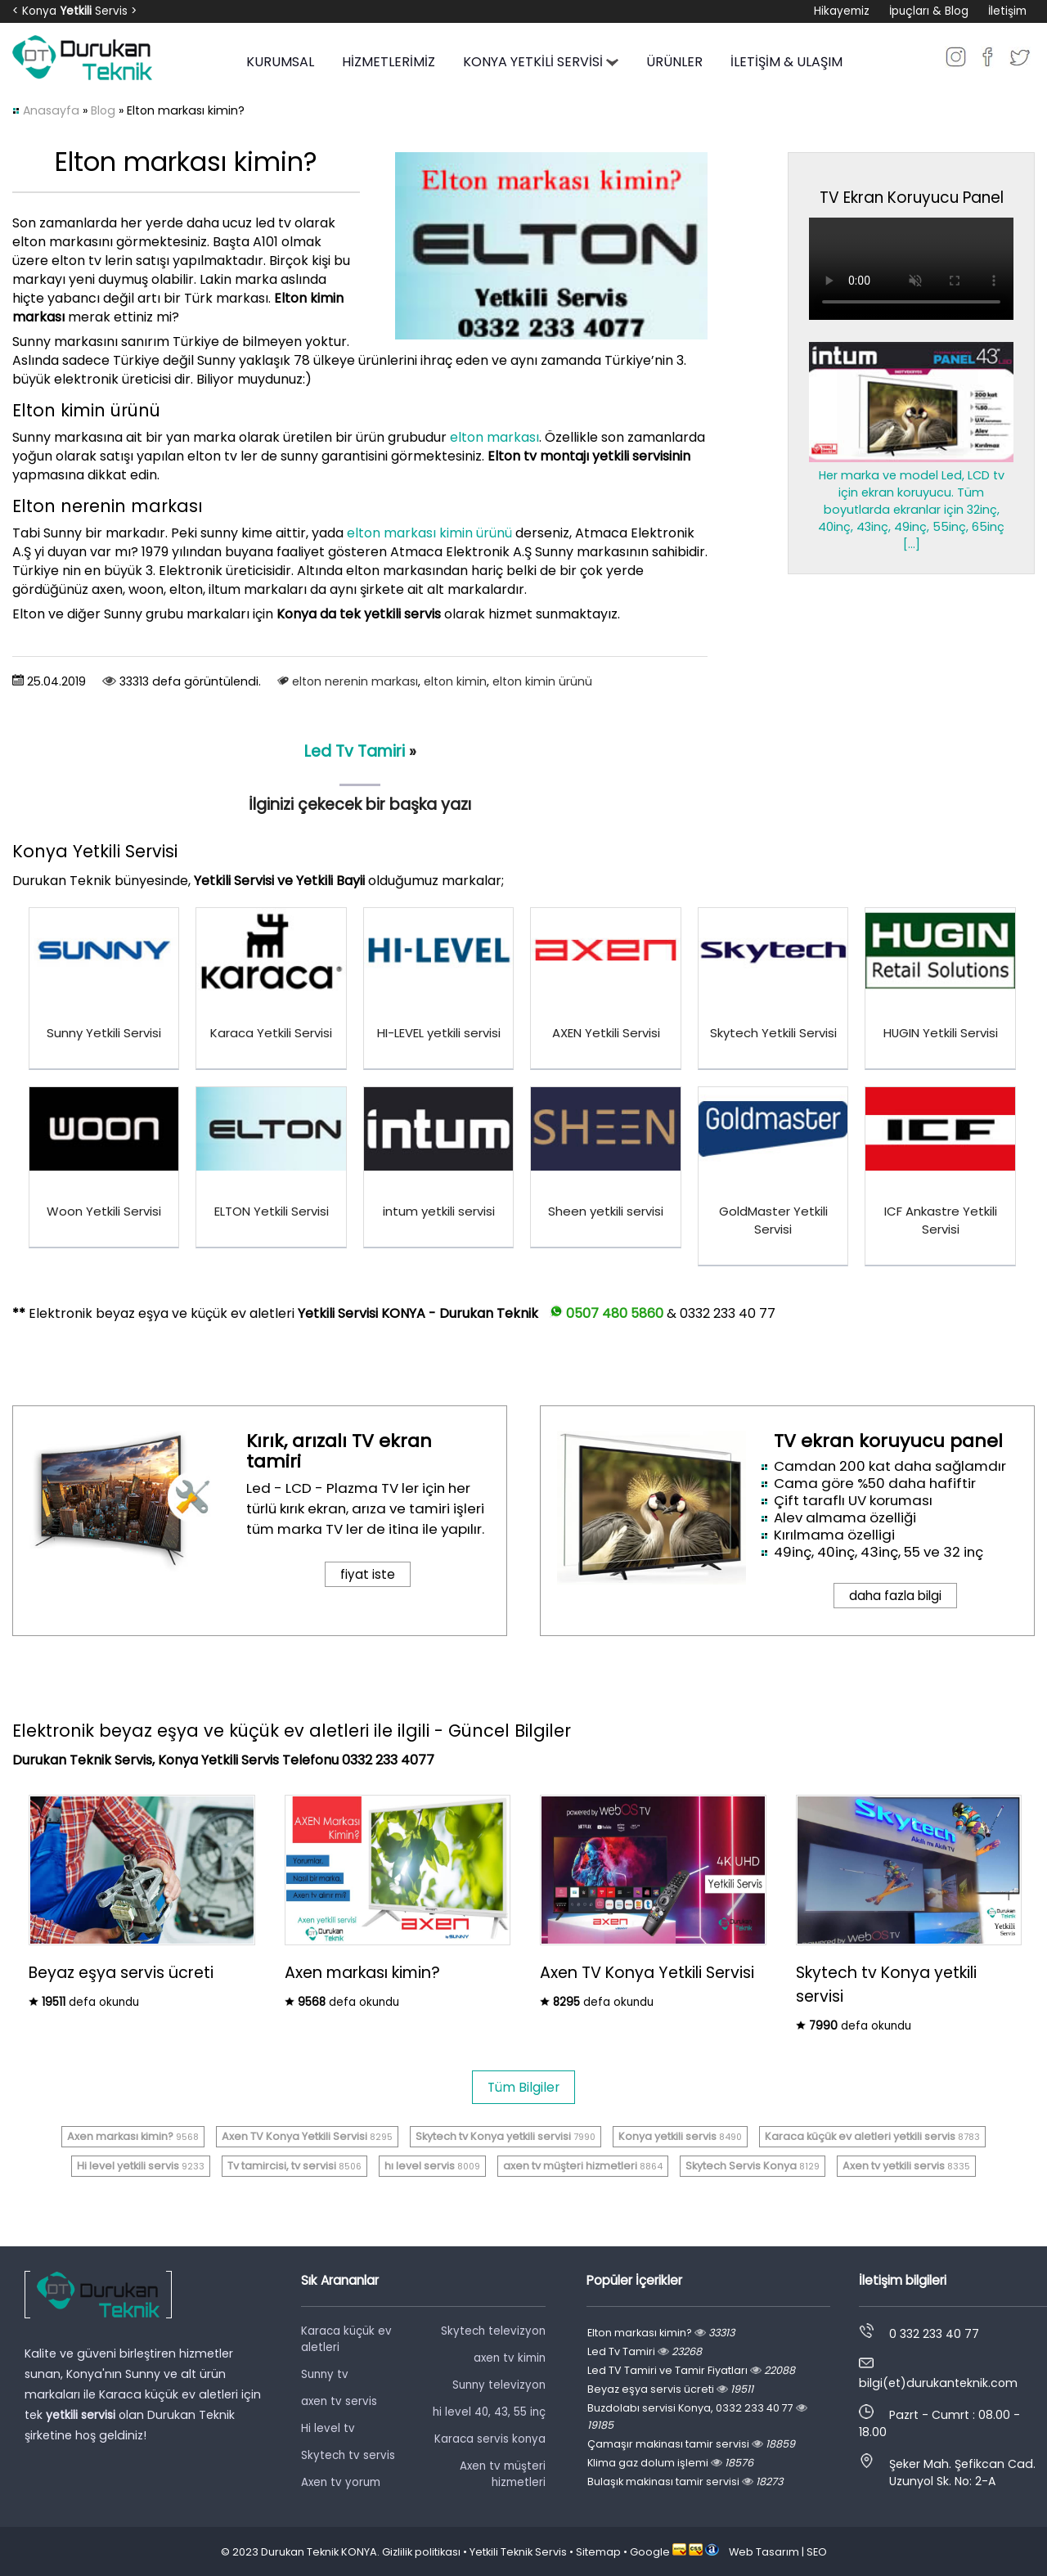 The image size is (1047, 2576). I want to click on Karaca küçük ev aletleri, so click(346, 2339).